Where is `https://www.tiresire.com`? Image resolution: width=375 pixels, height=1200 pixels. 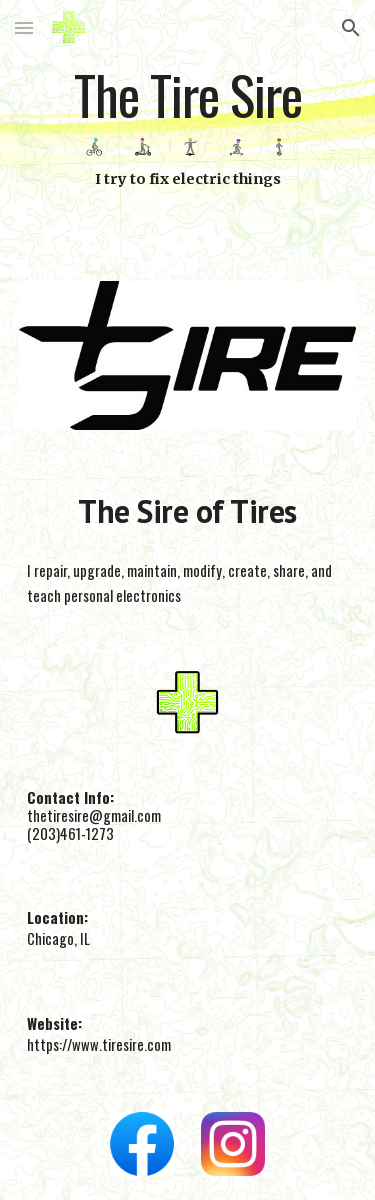 https://www.tiresire.com is located at coordinates (99, 1044).